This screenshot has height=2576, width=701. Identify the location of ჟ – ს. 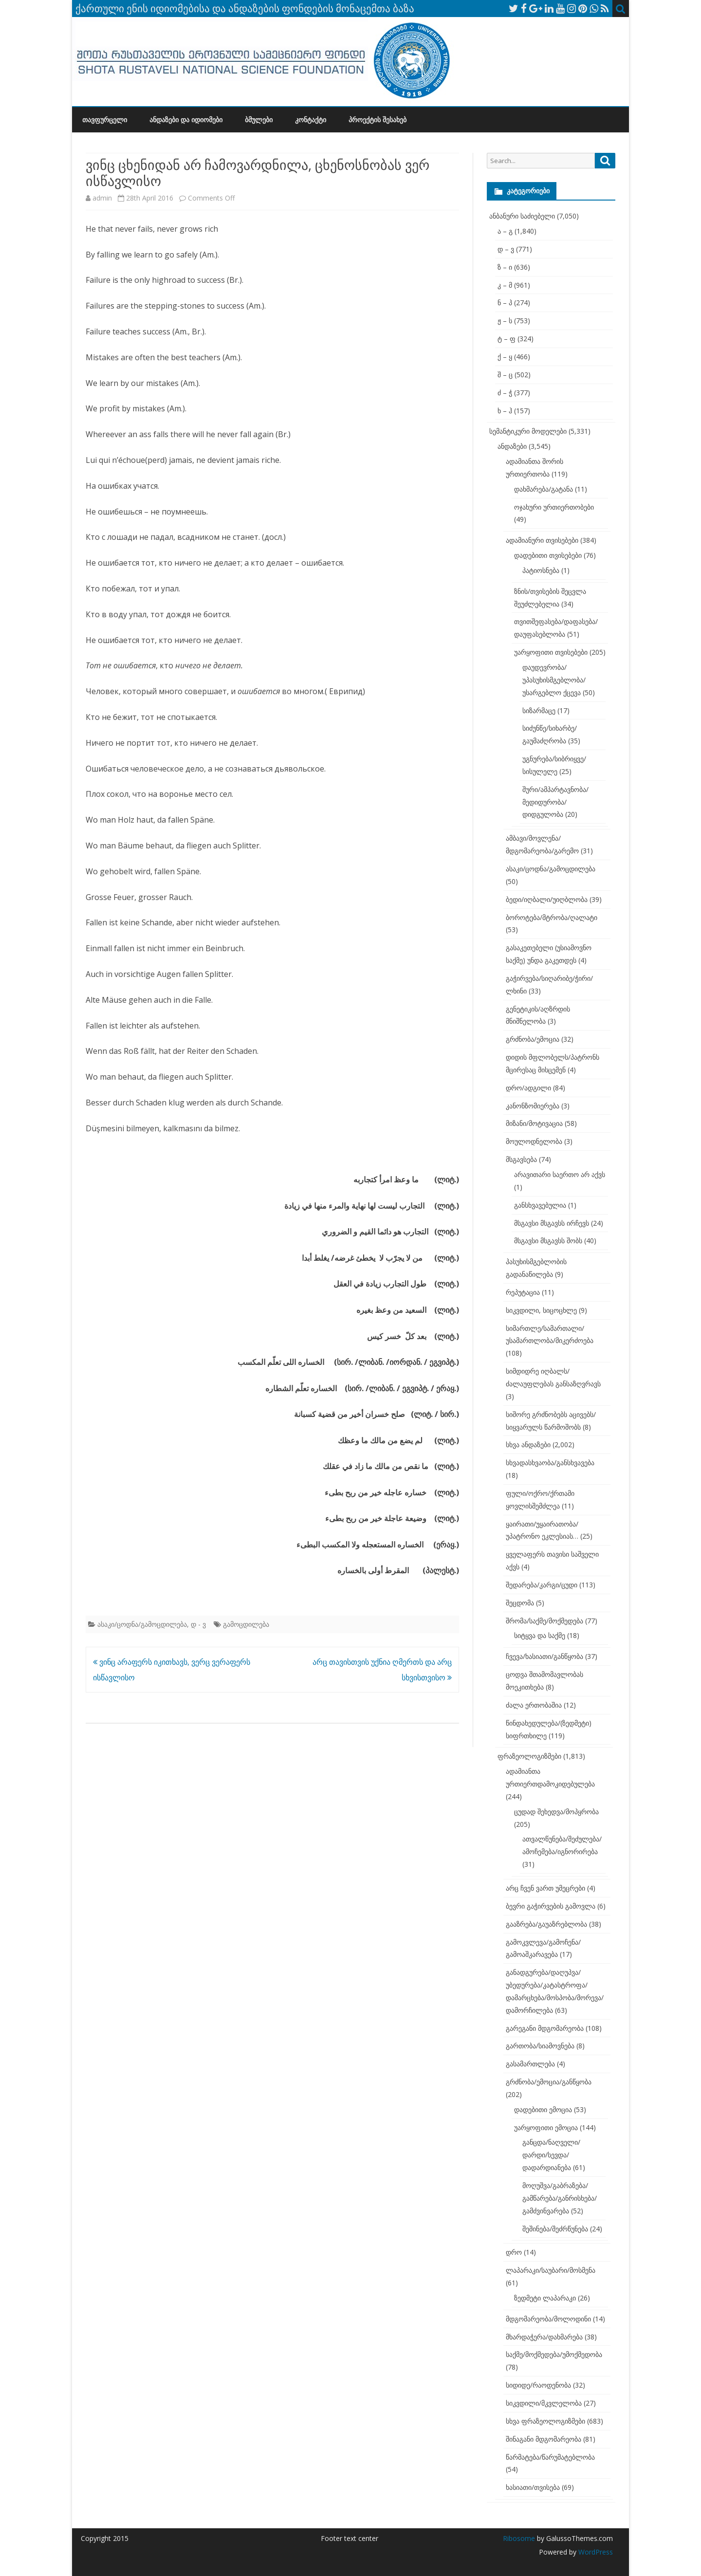
(505, 320).